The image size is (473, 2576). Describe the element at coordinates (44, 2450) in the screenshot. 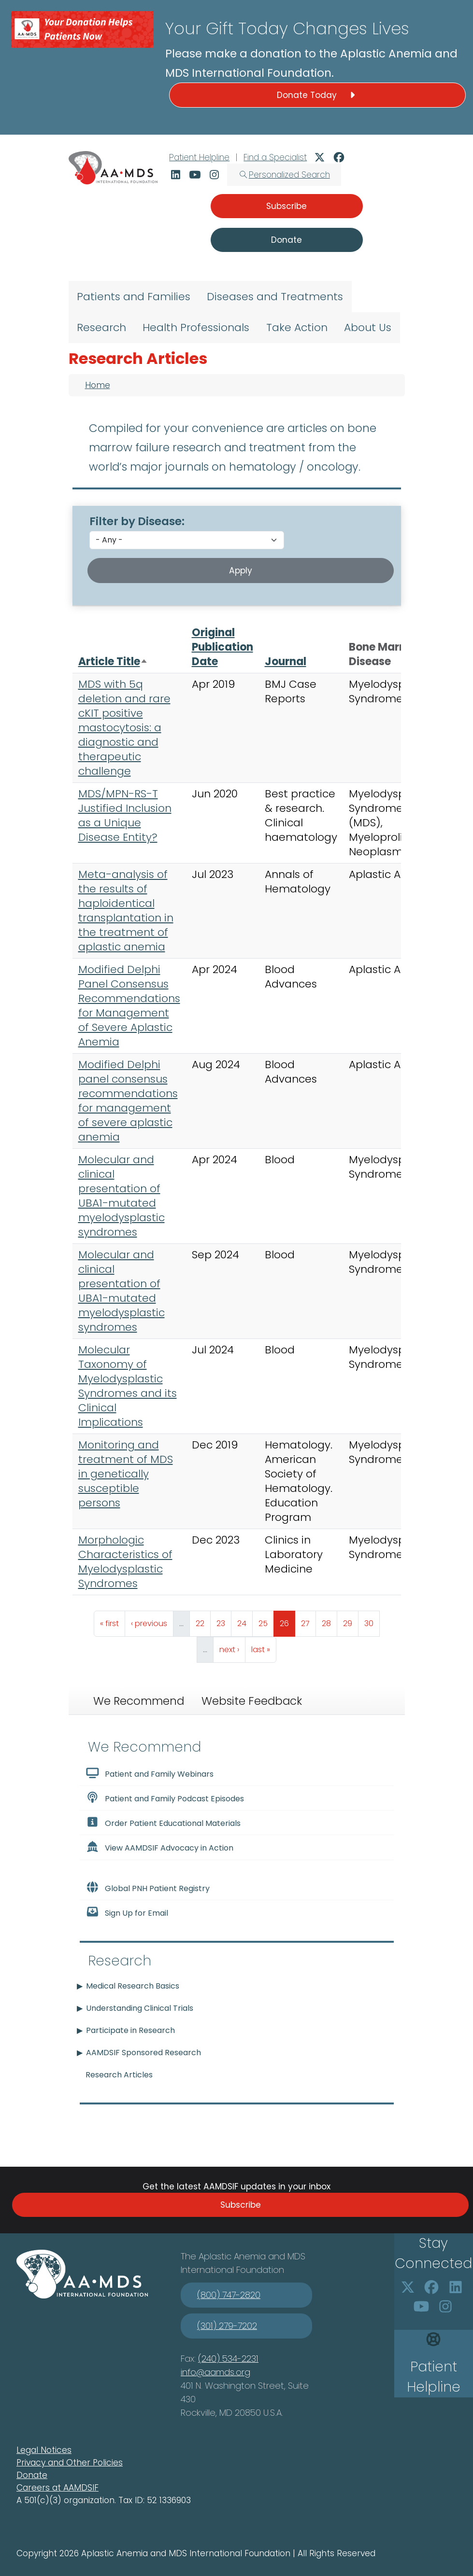

I see `Legal Notices` at that location.